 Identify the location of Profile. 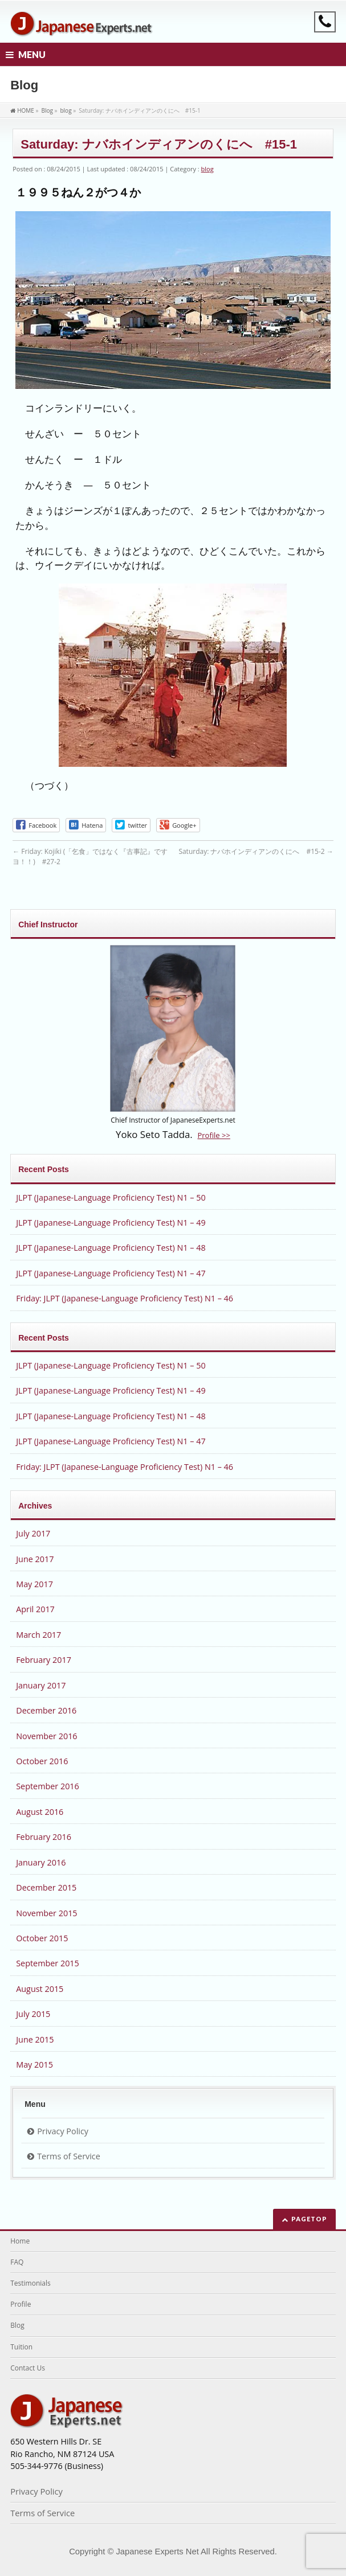
(20, 2304).